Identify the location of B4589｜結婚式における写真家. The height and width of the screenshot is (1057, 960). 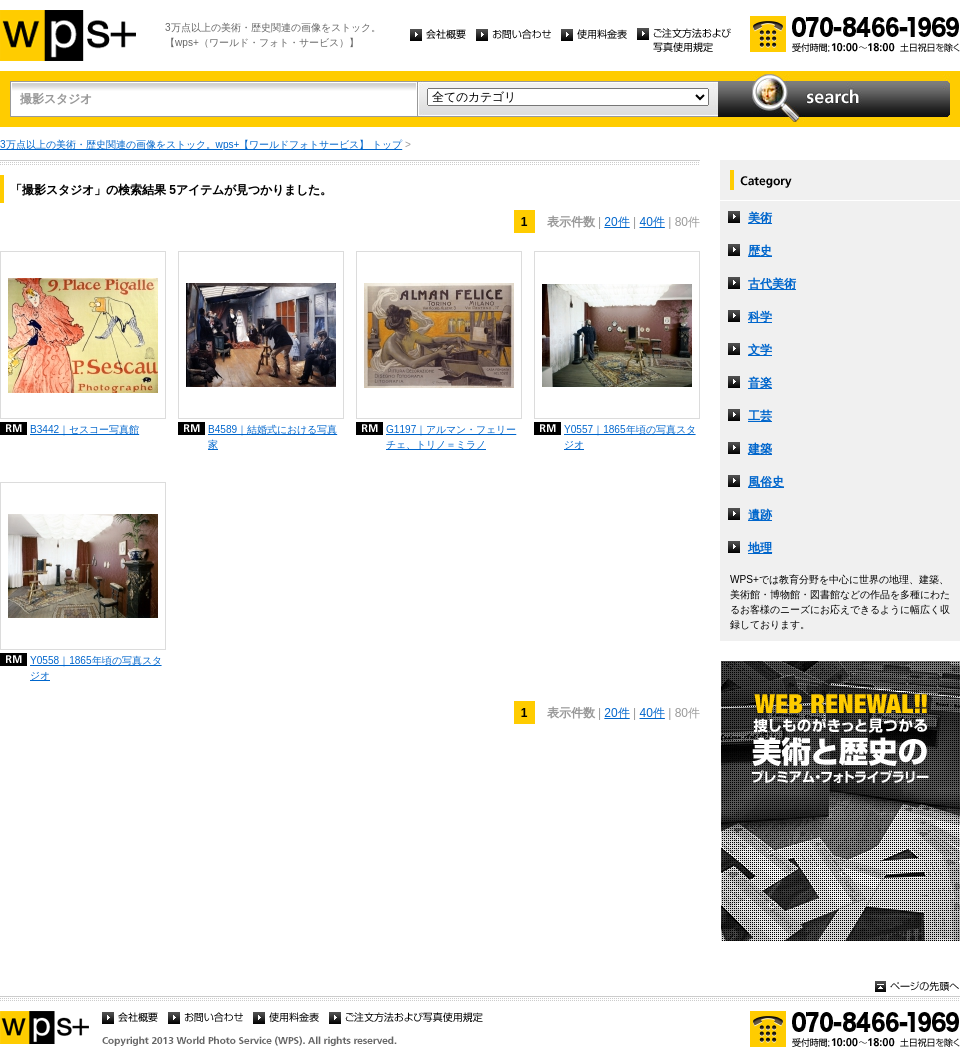
(272, 437).